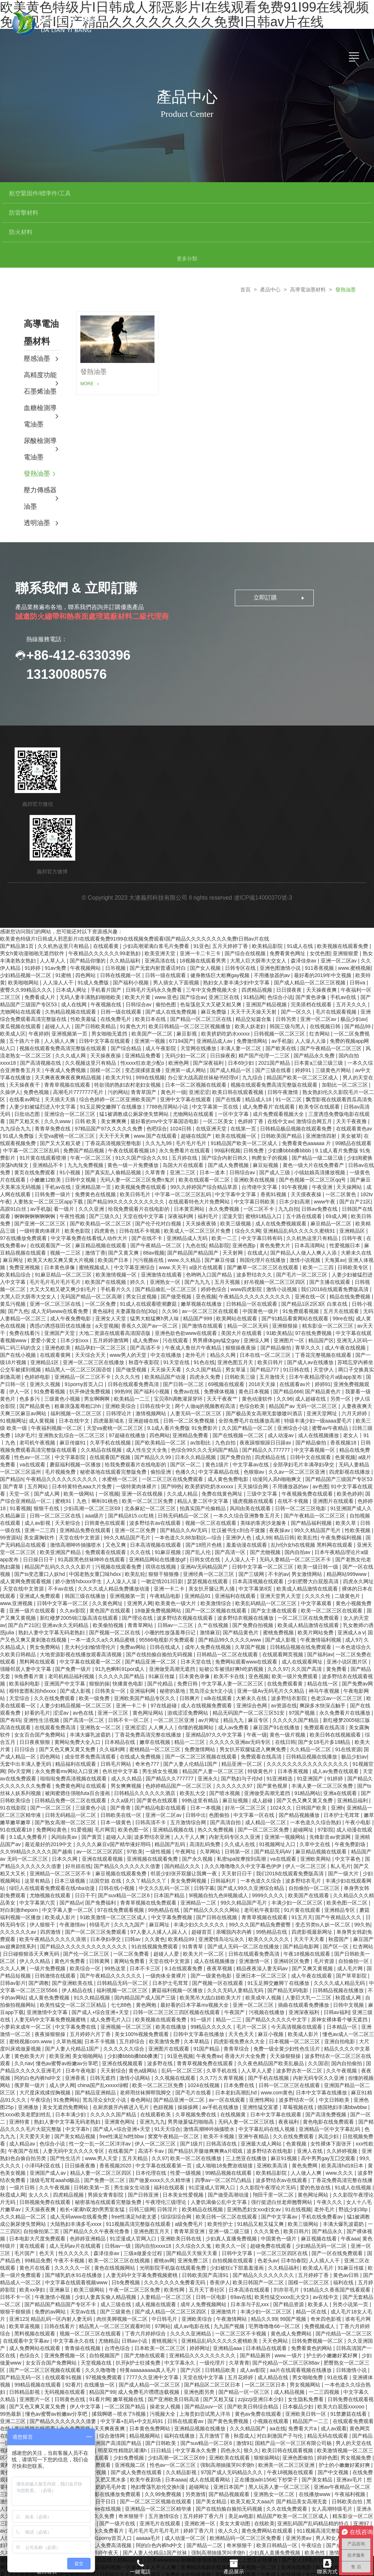 Image resolution: width=374 pixels, height=2576 pixels. Describe the element at coordinates (254, 1353) in the screenshot. I see `黄色日本视频` at that location.